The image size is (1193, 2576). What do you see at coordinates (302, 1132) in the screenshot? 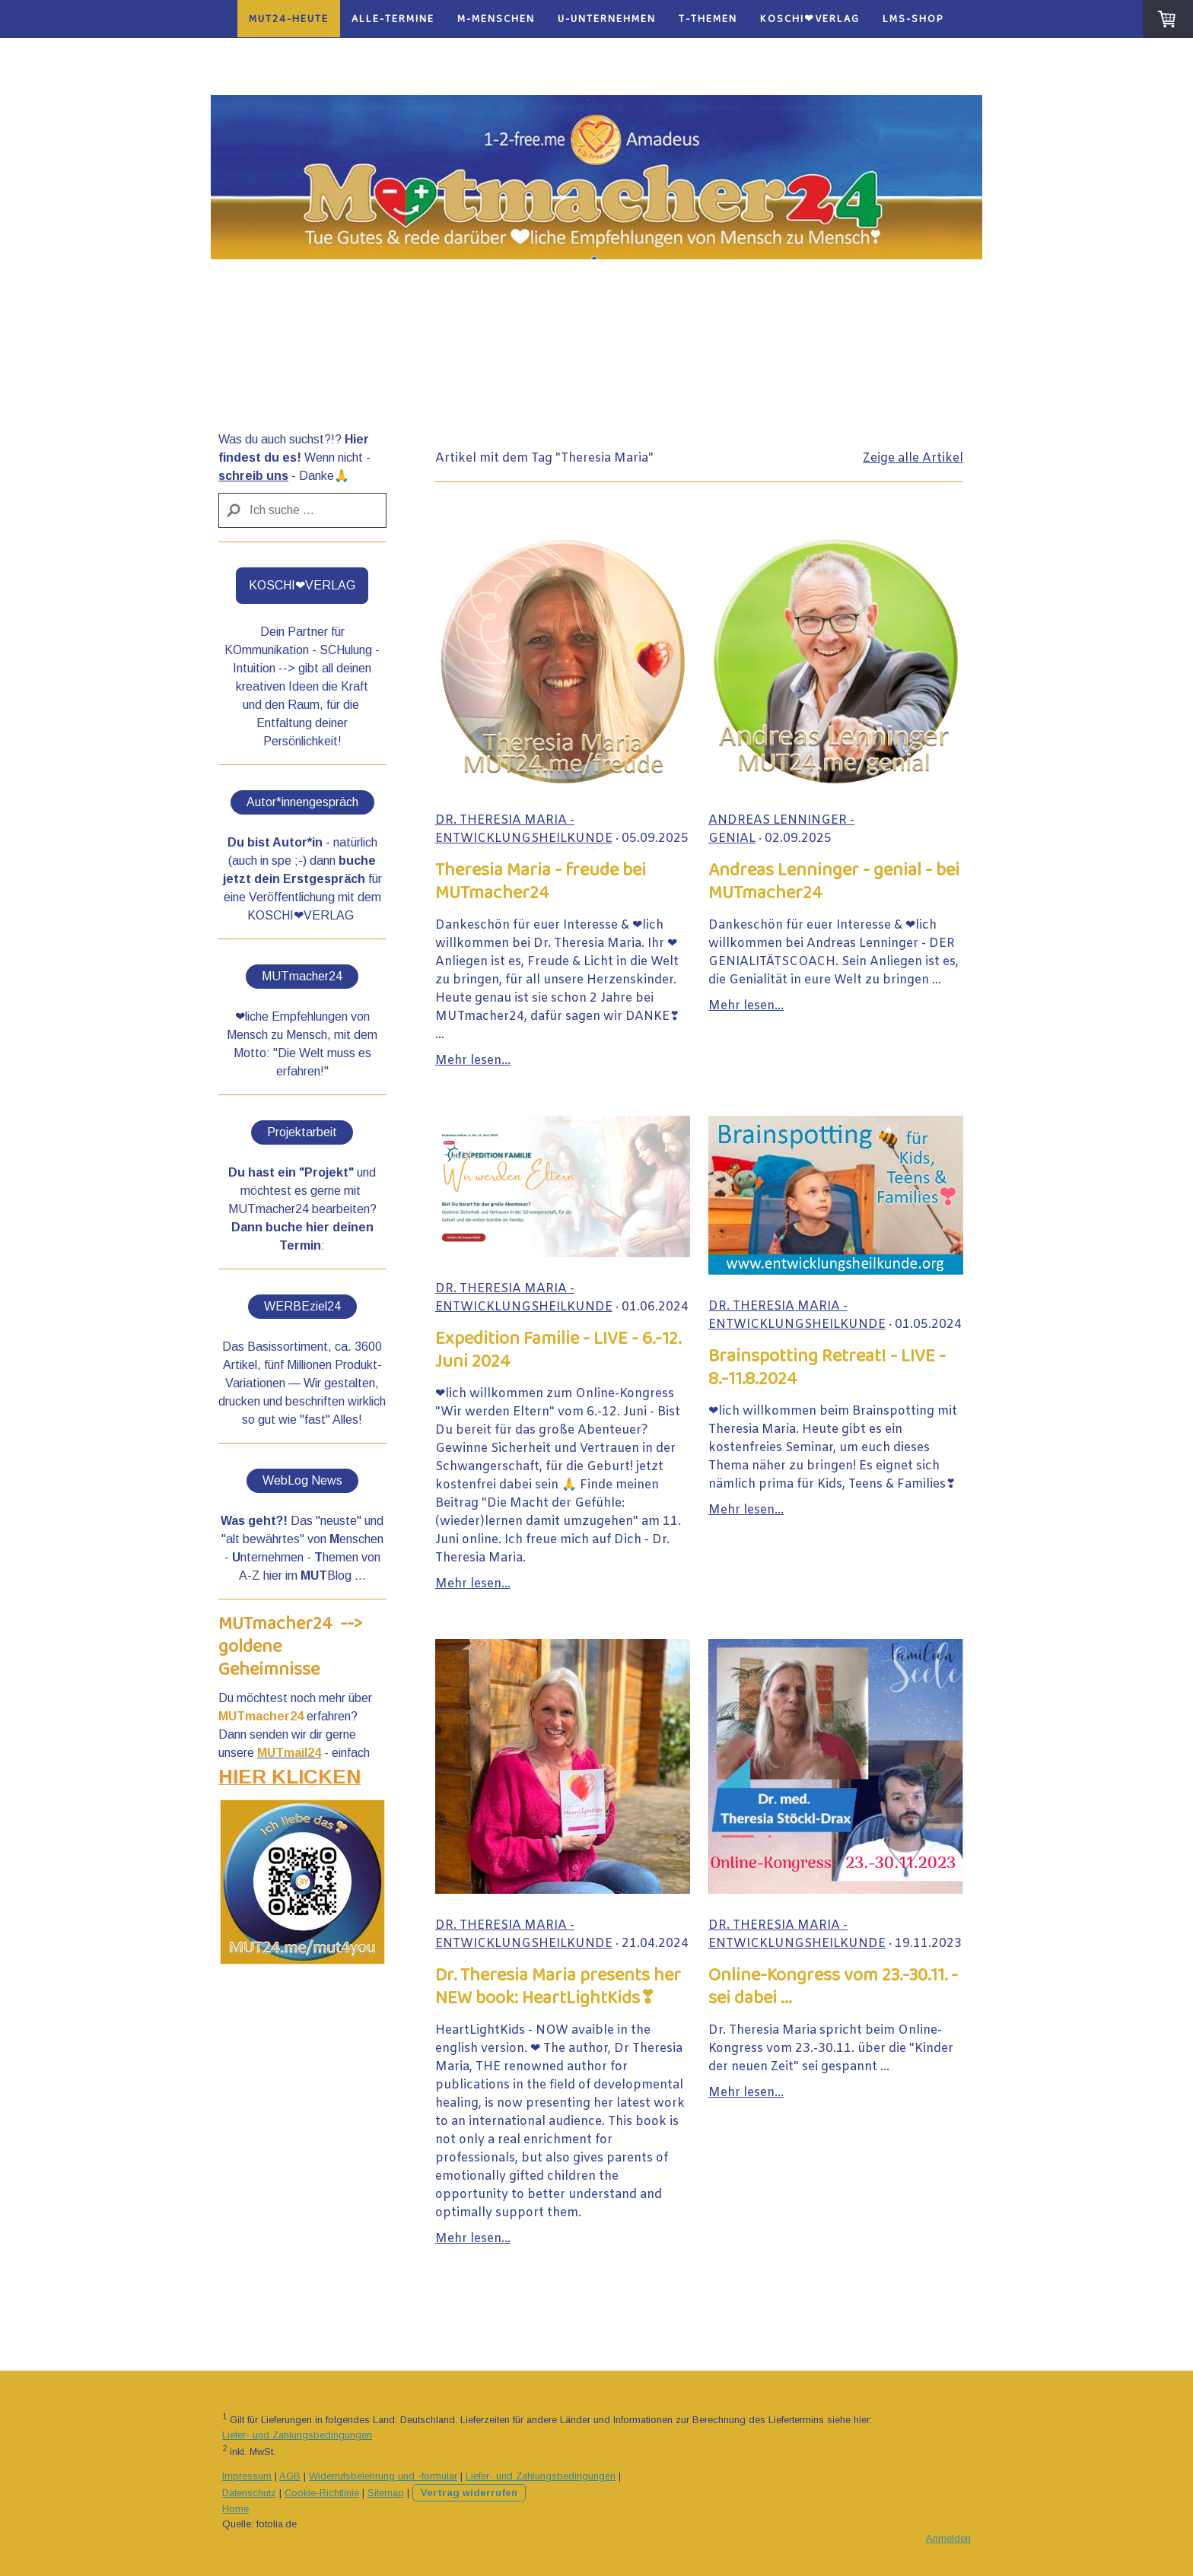
I see `Projektarbeit` at bounding box center [302, 1132].